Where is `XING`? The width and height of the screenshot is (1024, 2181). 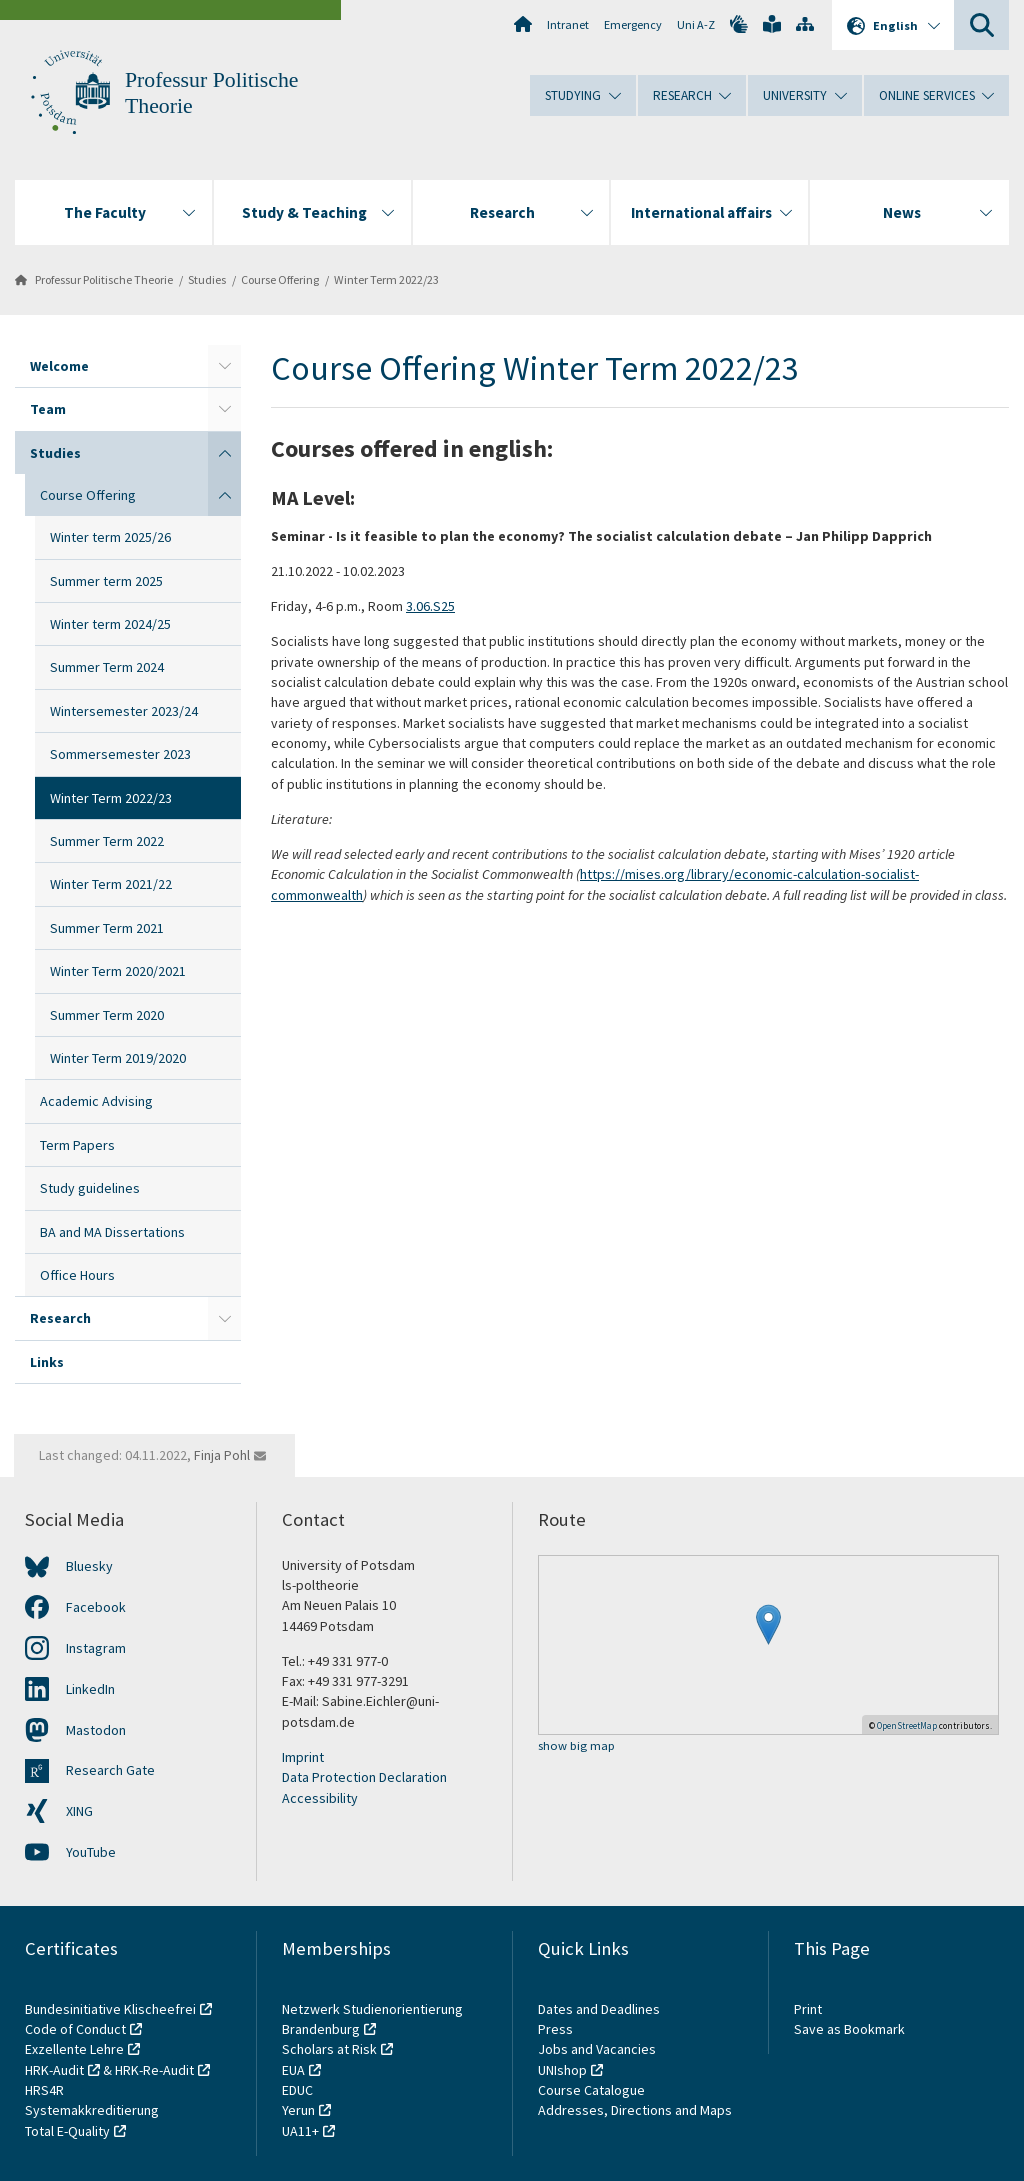
XING is located at coordinates (79, 1811).